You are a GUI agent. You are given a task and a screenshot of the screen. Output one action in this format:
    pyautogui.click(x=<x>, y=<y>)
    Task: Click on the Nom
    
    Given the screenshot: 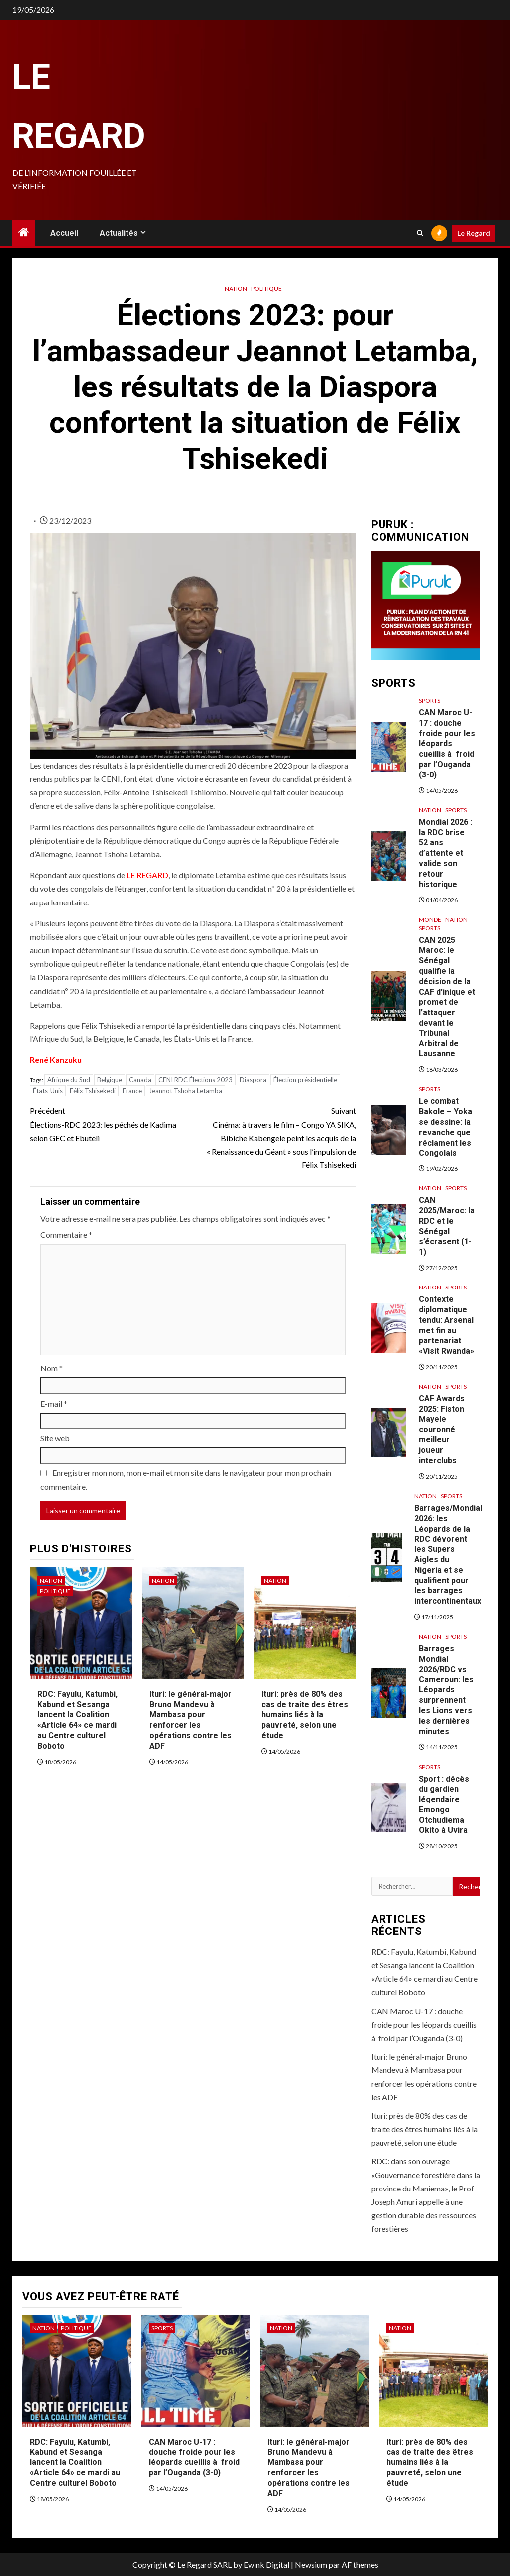 What is the action you would take?
    pyautogui.click(x=51, y=1368)
    